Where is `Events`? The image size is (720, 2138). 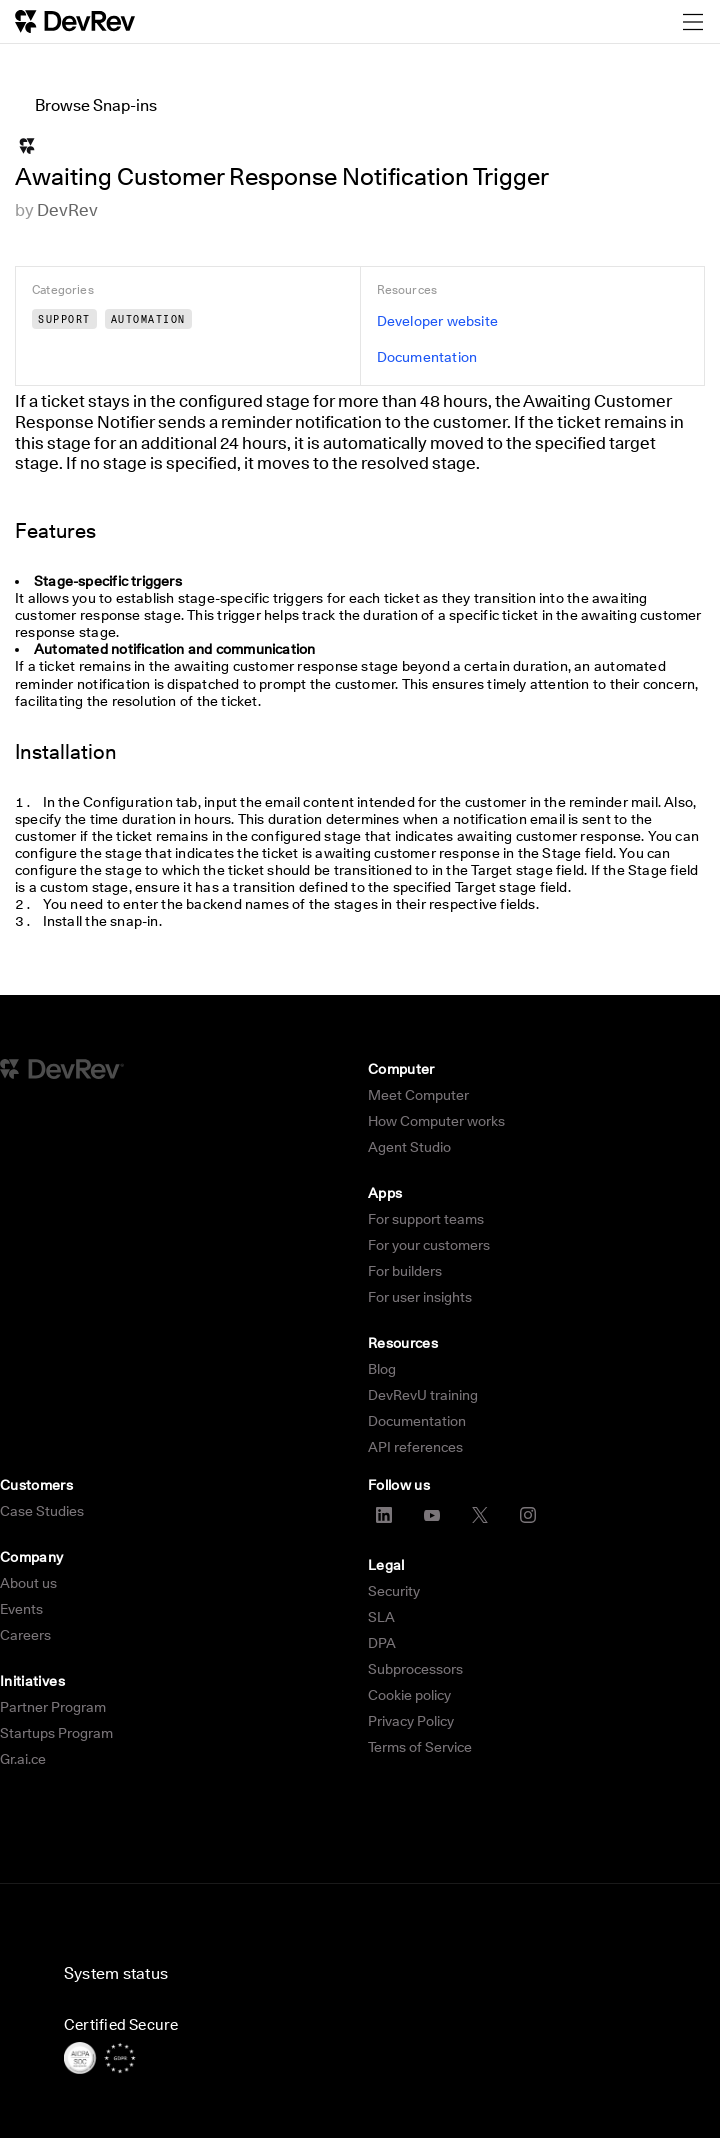
Events is located at coordinates (21, 1609).